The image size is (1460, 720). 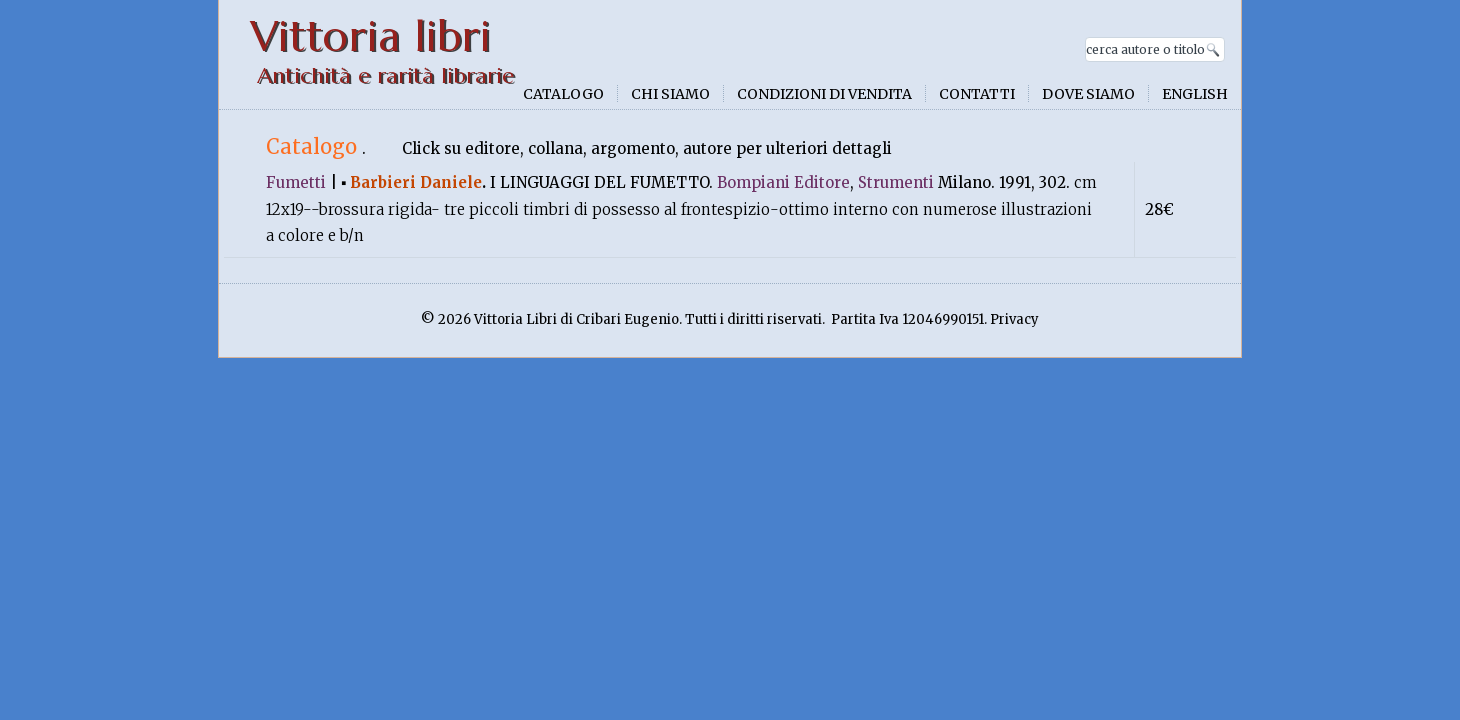 I want to click on Fumetti, so click(x=296, y=182).